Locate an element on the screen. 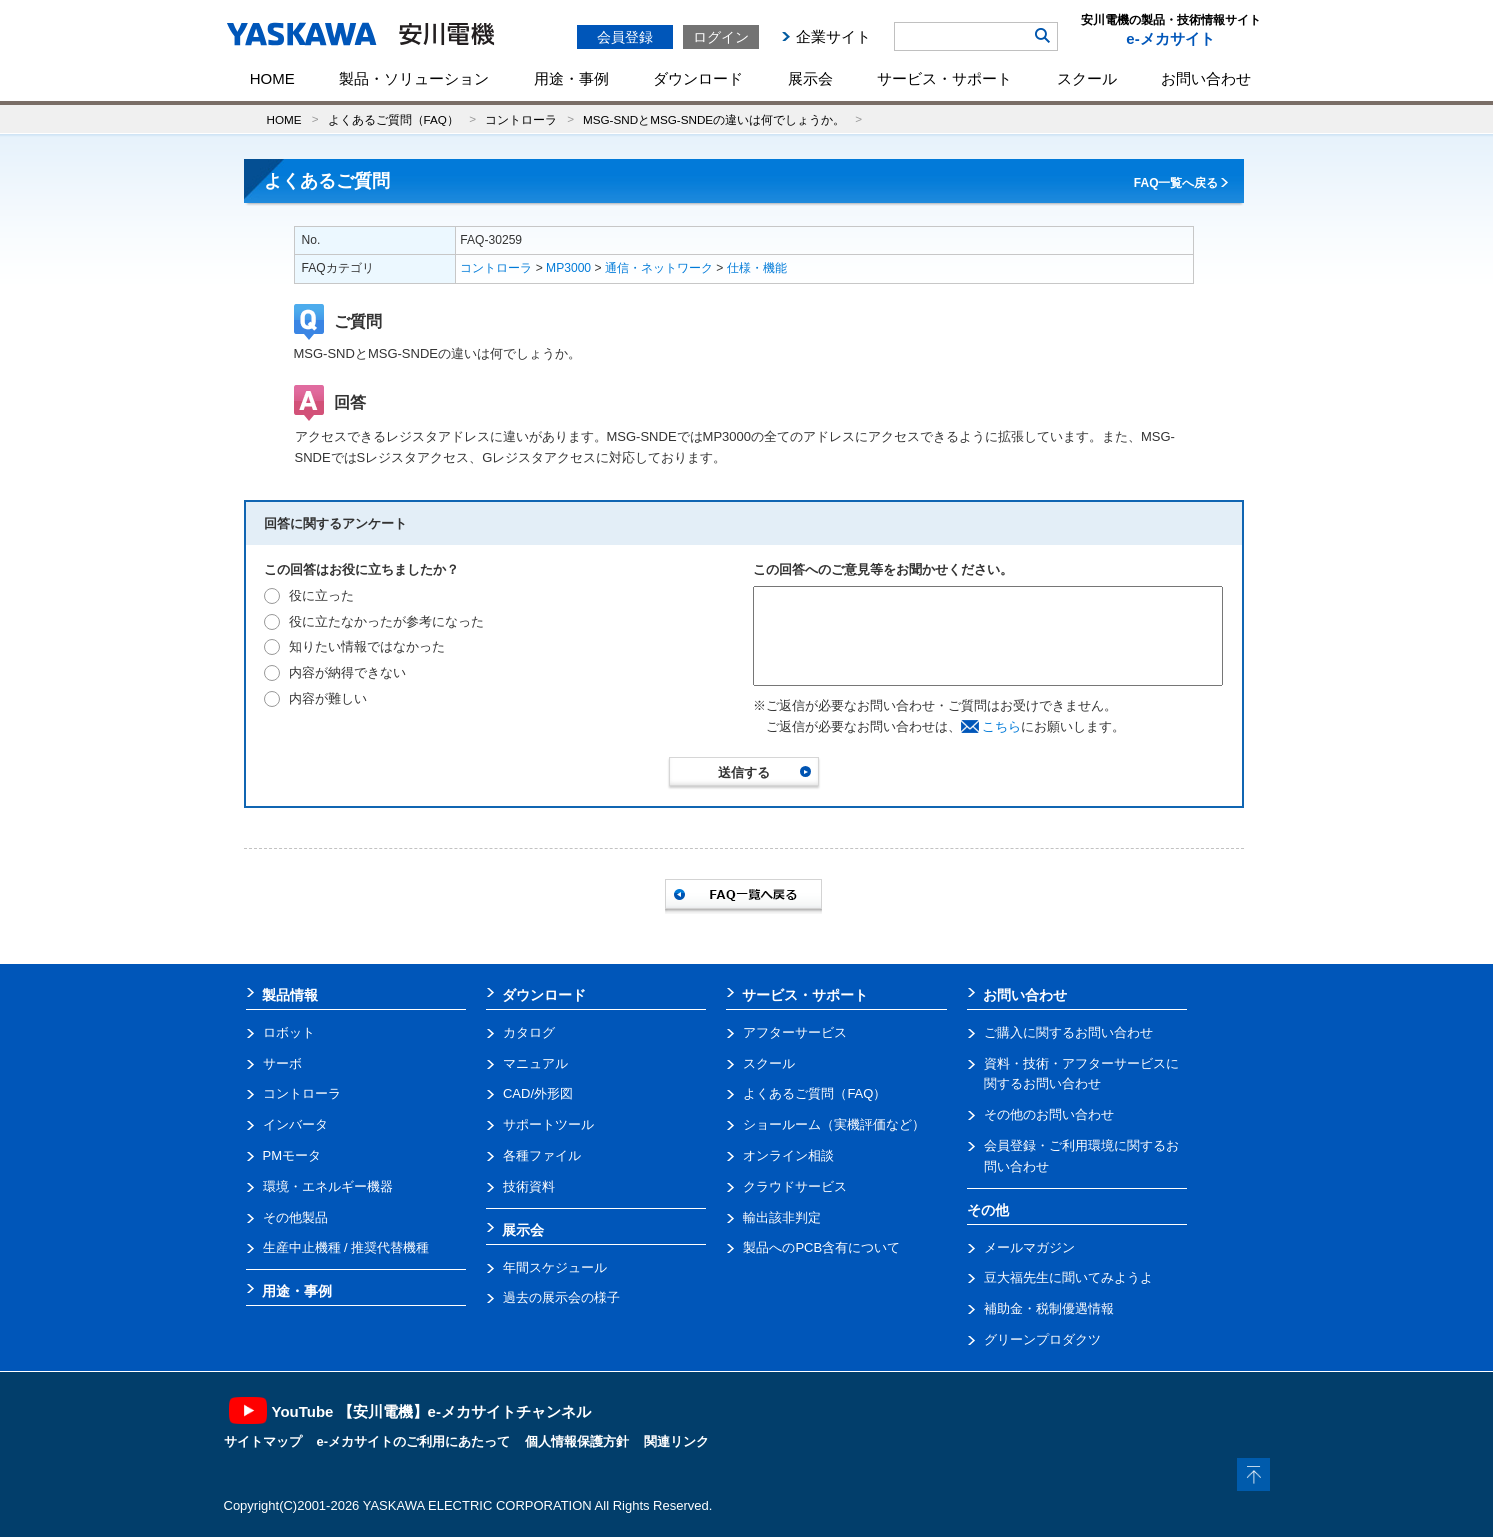  展示会 is located at coordinates (810, 78).